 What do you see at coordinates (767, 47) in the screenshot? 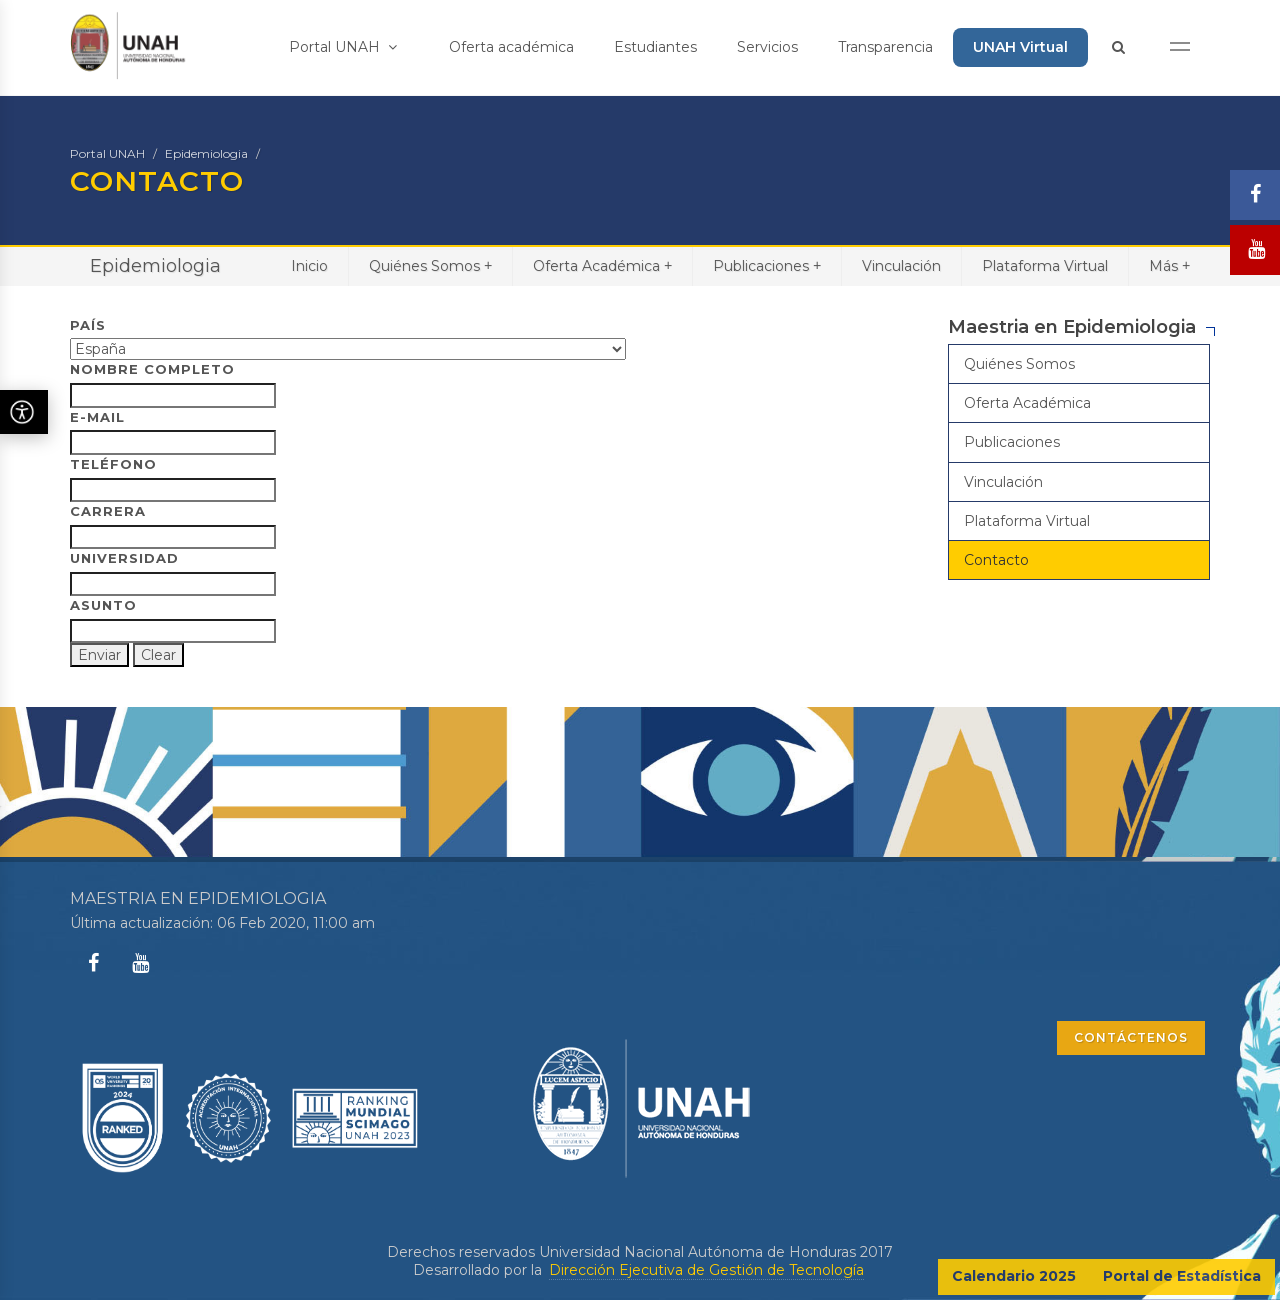
I see `Servicios` at bounding box center [767, 47].